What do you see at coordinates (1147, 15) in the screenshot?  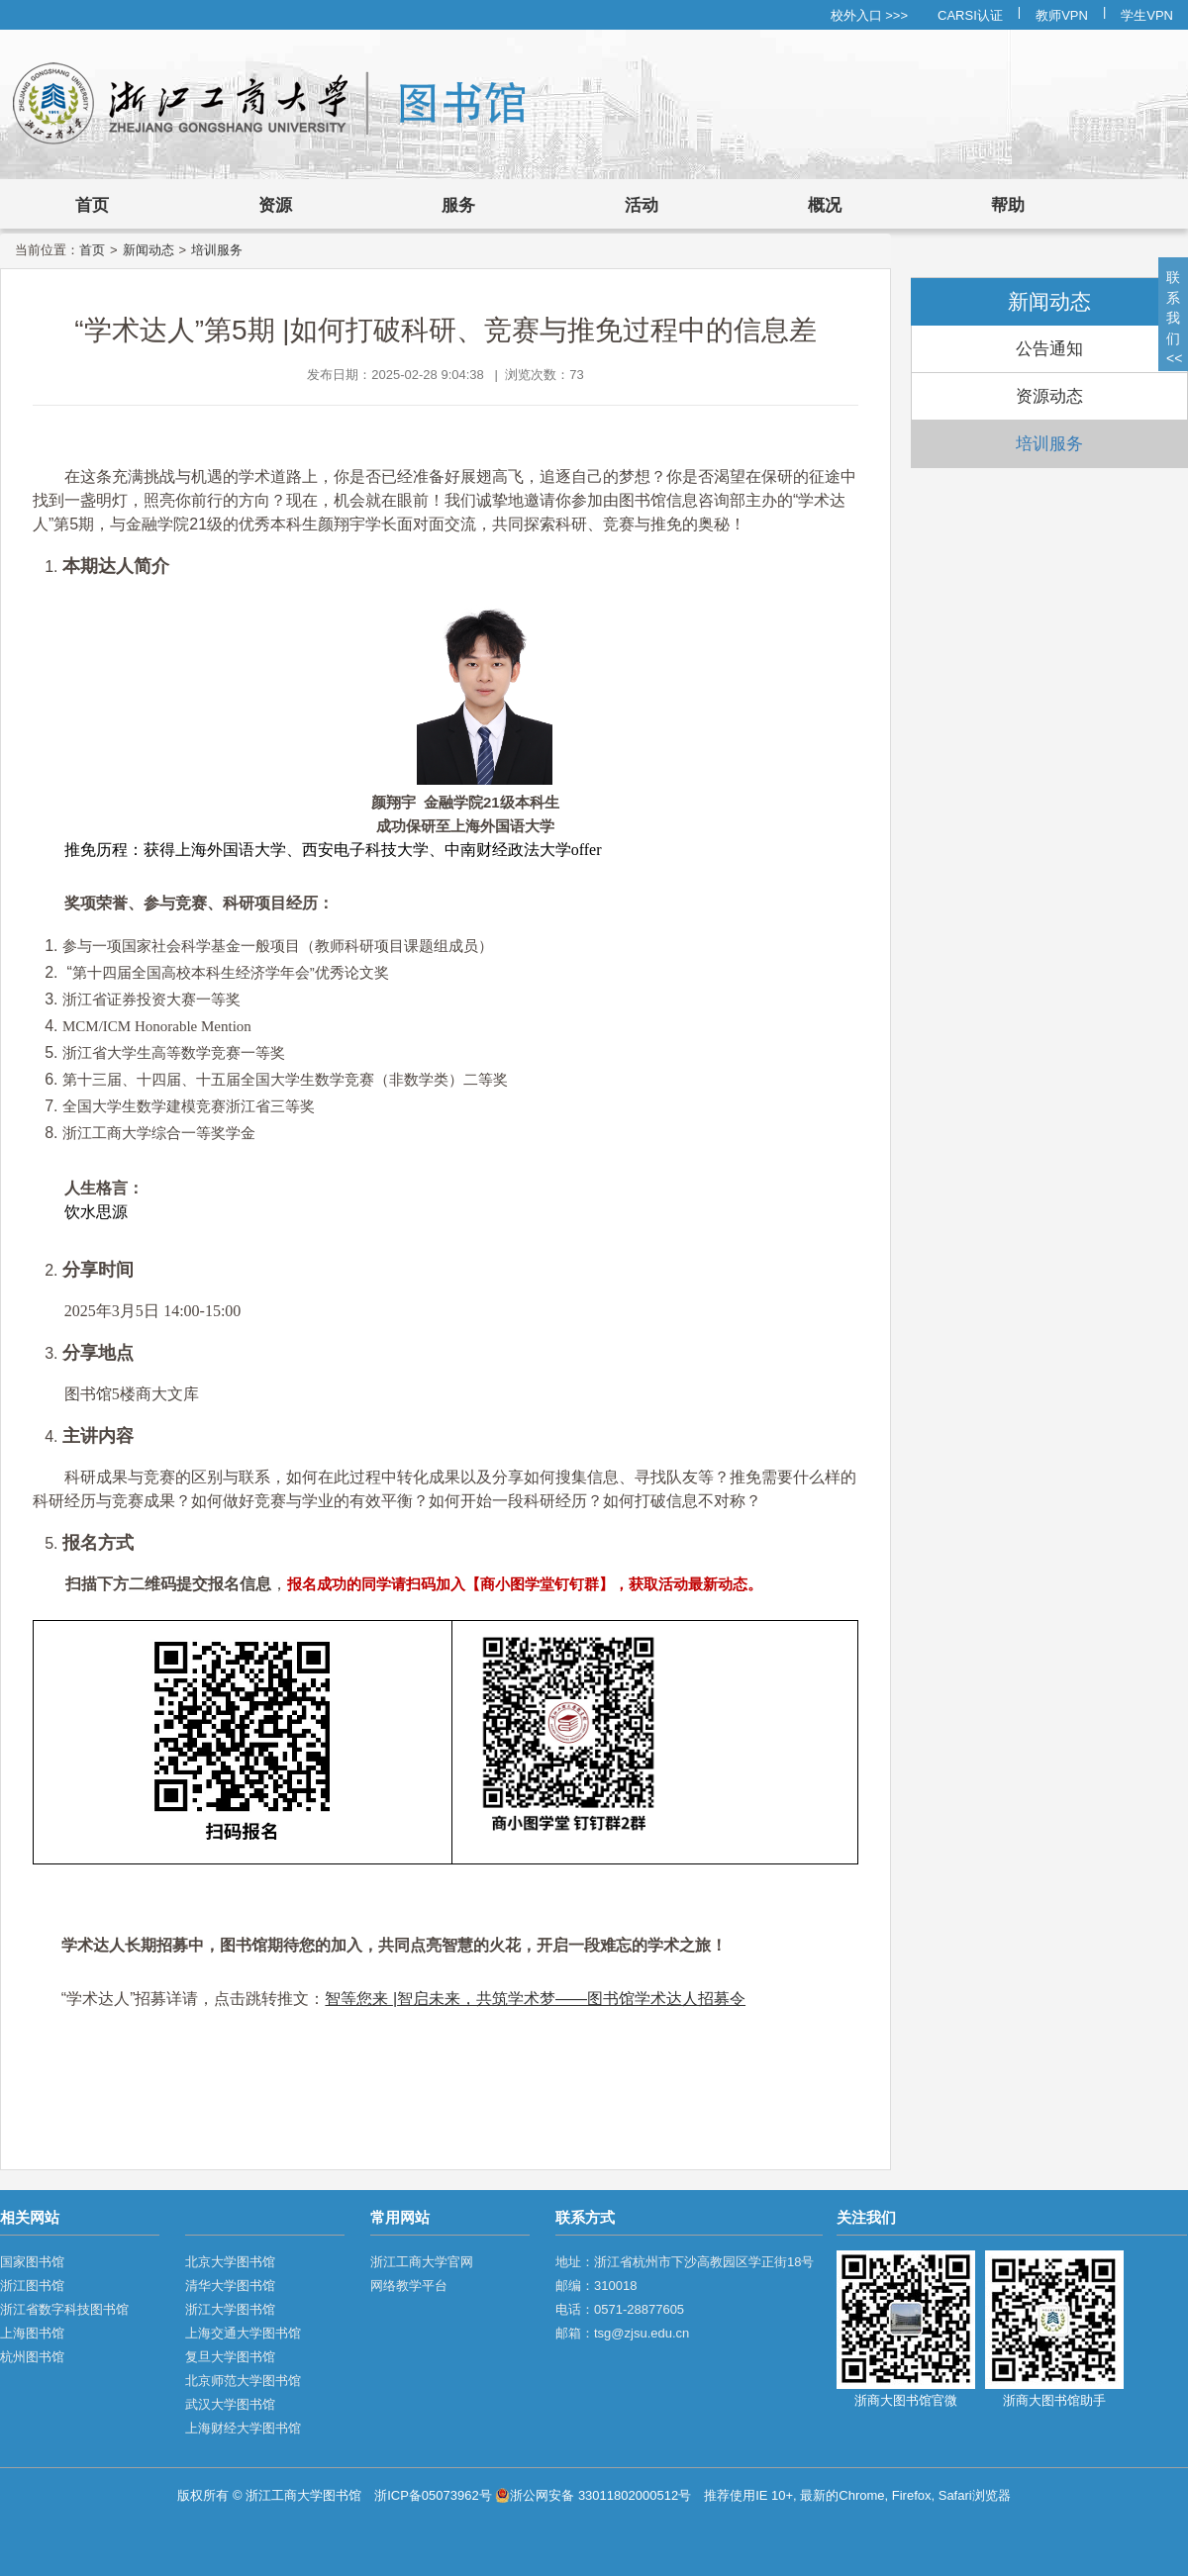 I see `学生VPN` at bounding box center [1147, 15].